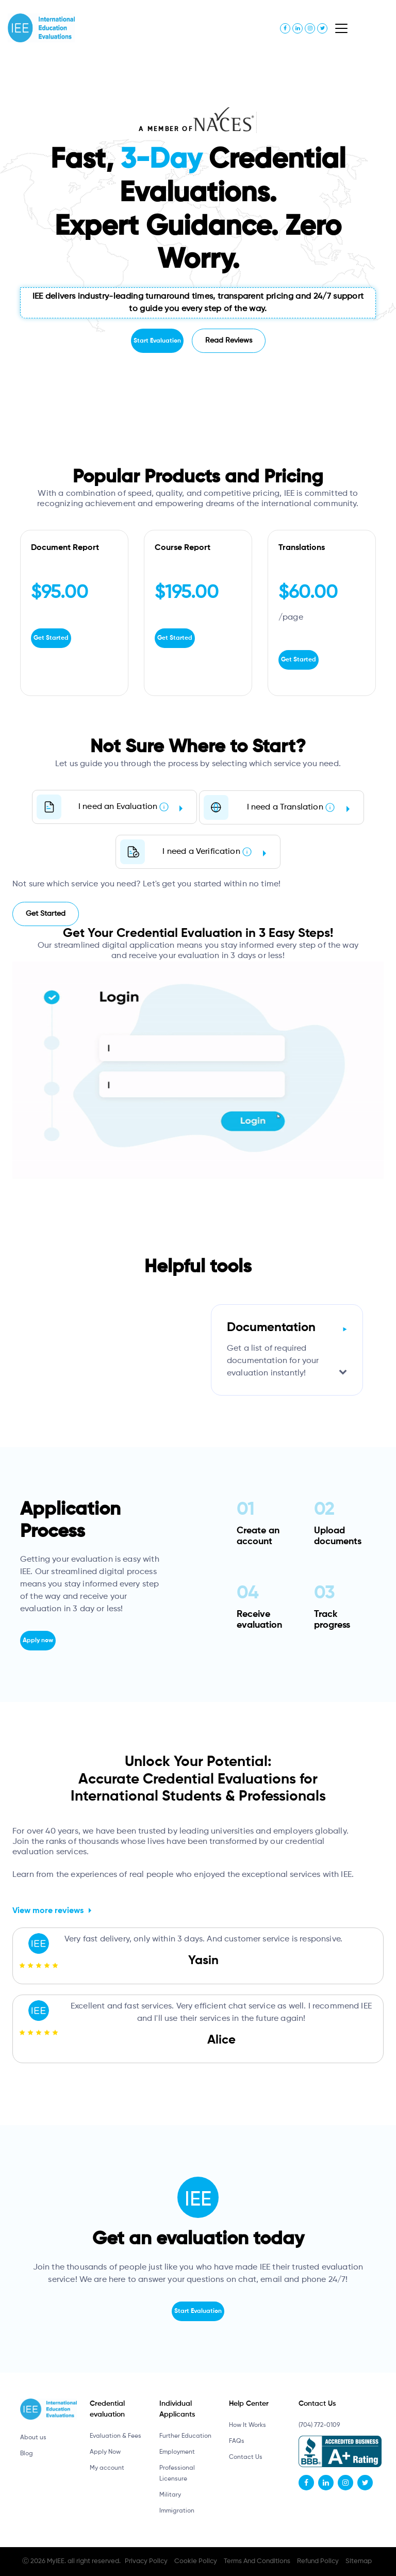 This screenshot has height=2576, width=396. I want to click on Read Reviews, so click(228, 340).